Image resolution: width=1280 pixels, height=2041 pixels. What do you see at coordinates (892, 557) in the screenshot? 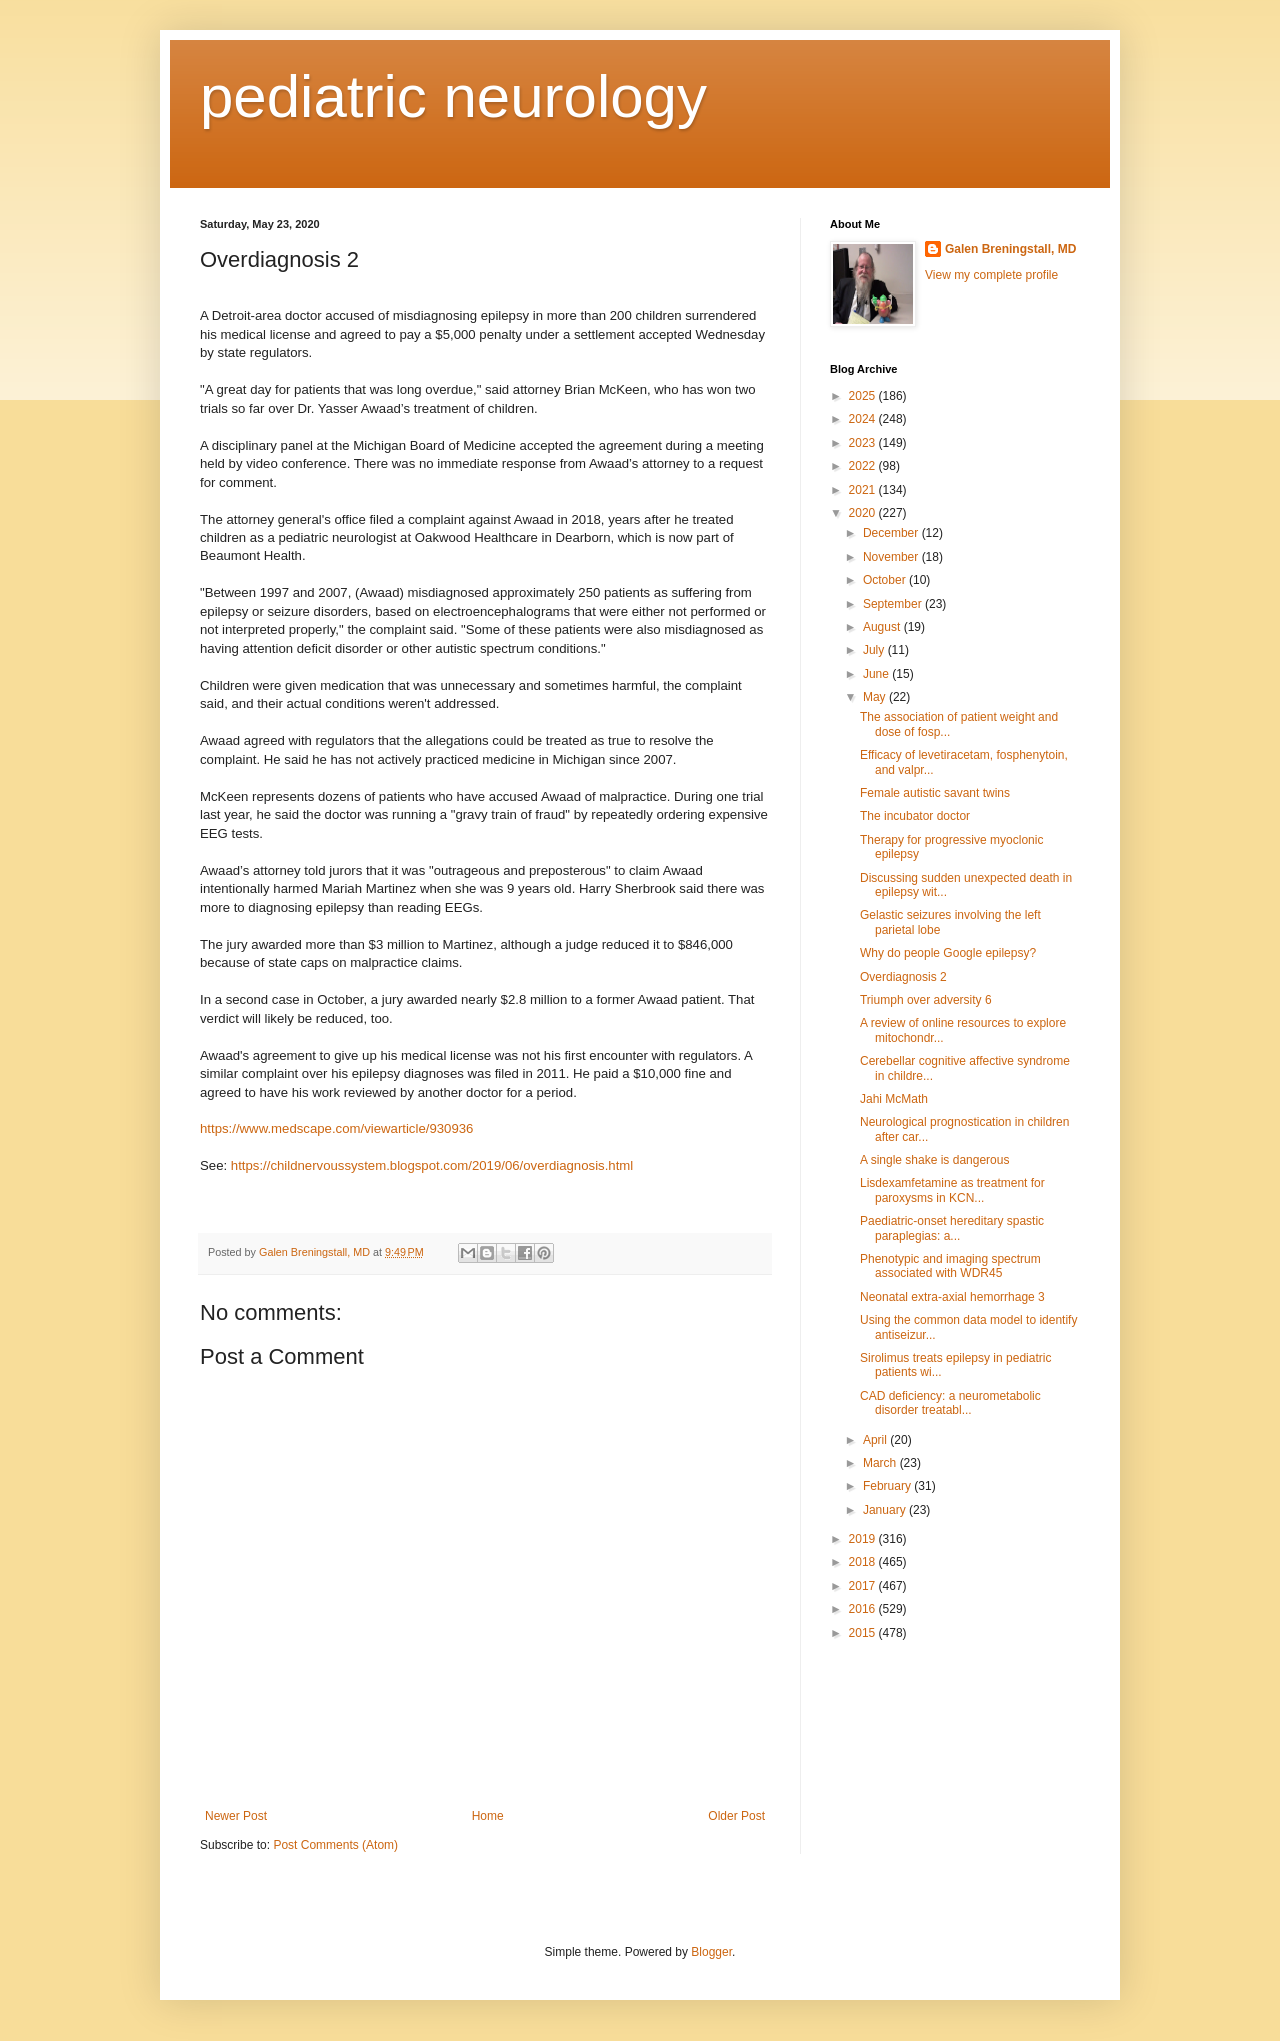
I see `November` at bounding box center [892, 557].